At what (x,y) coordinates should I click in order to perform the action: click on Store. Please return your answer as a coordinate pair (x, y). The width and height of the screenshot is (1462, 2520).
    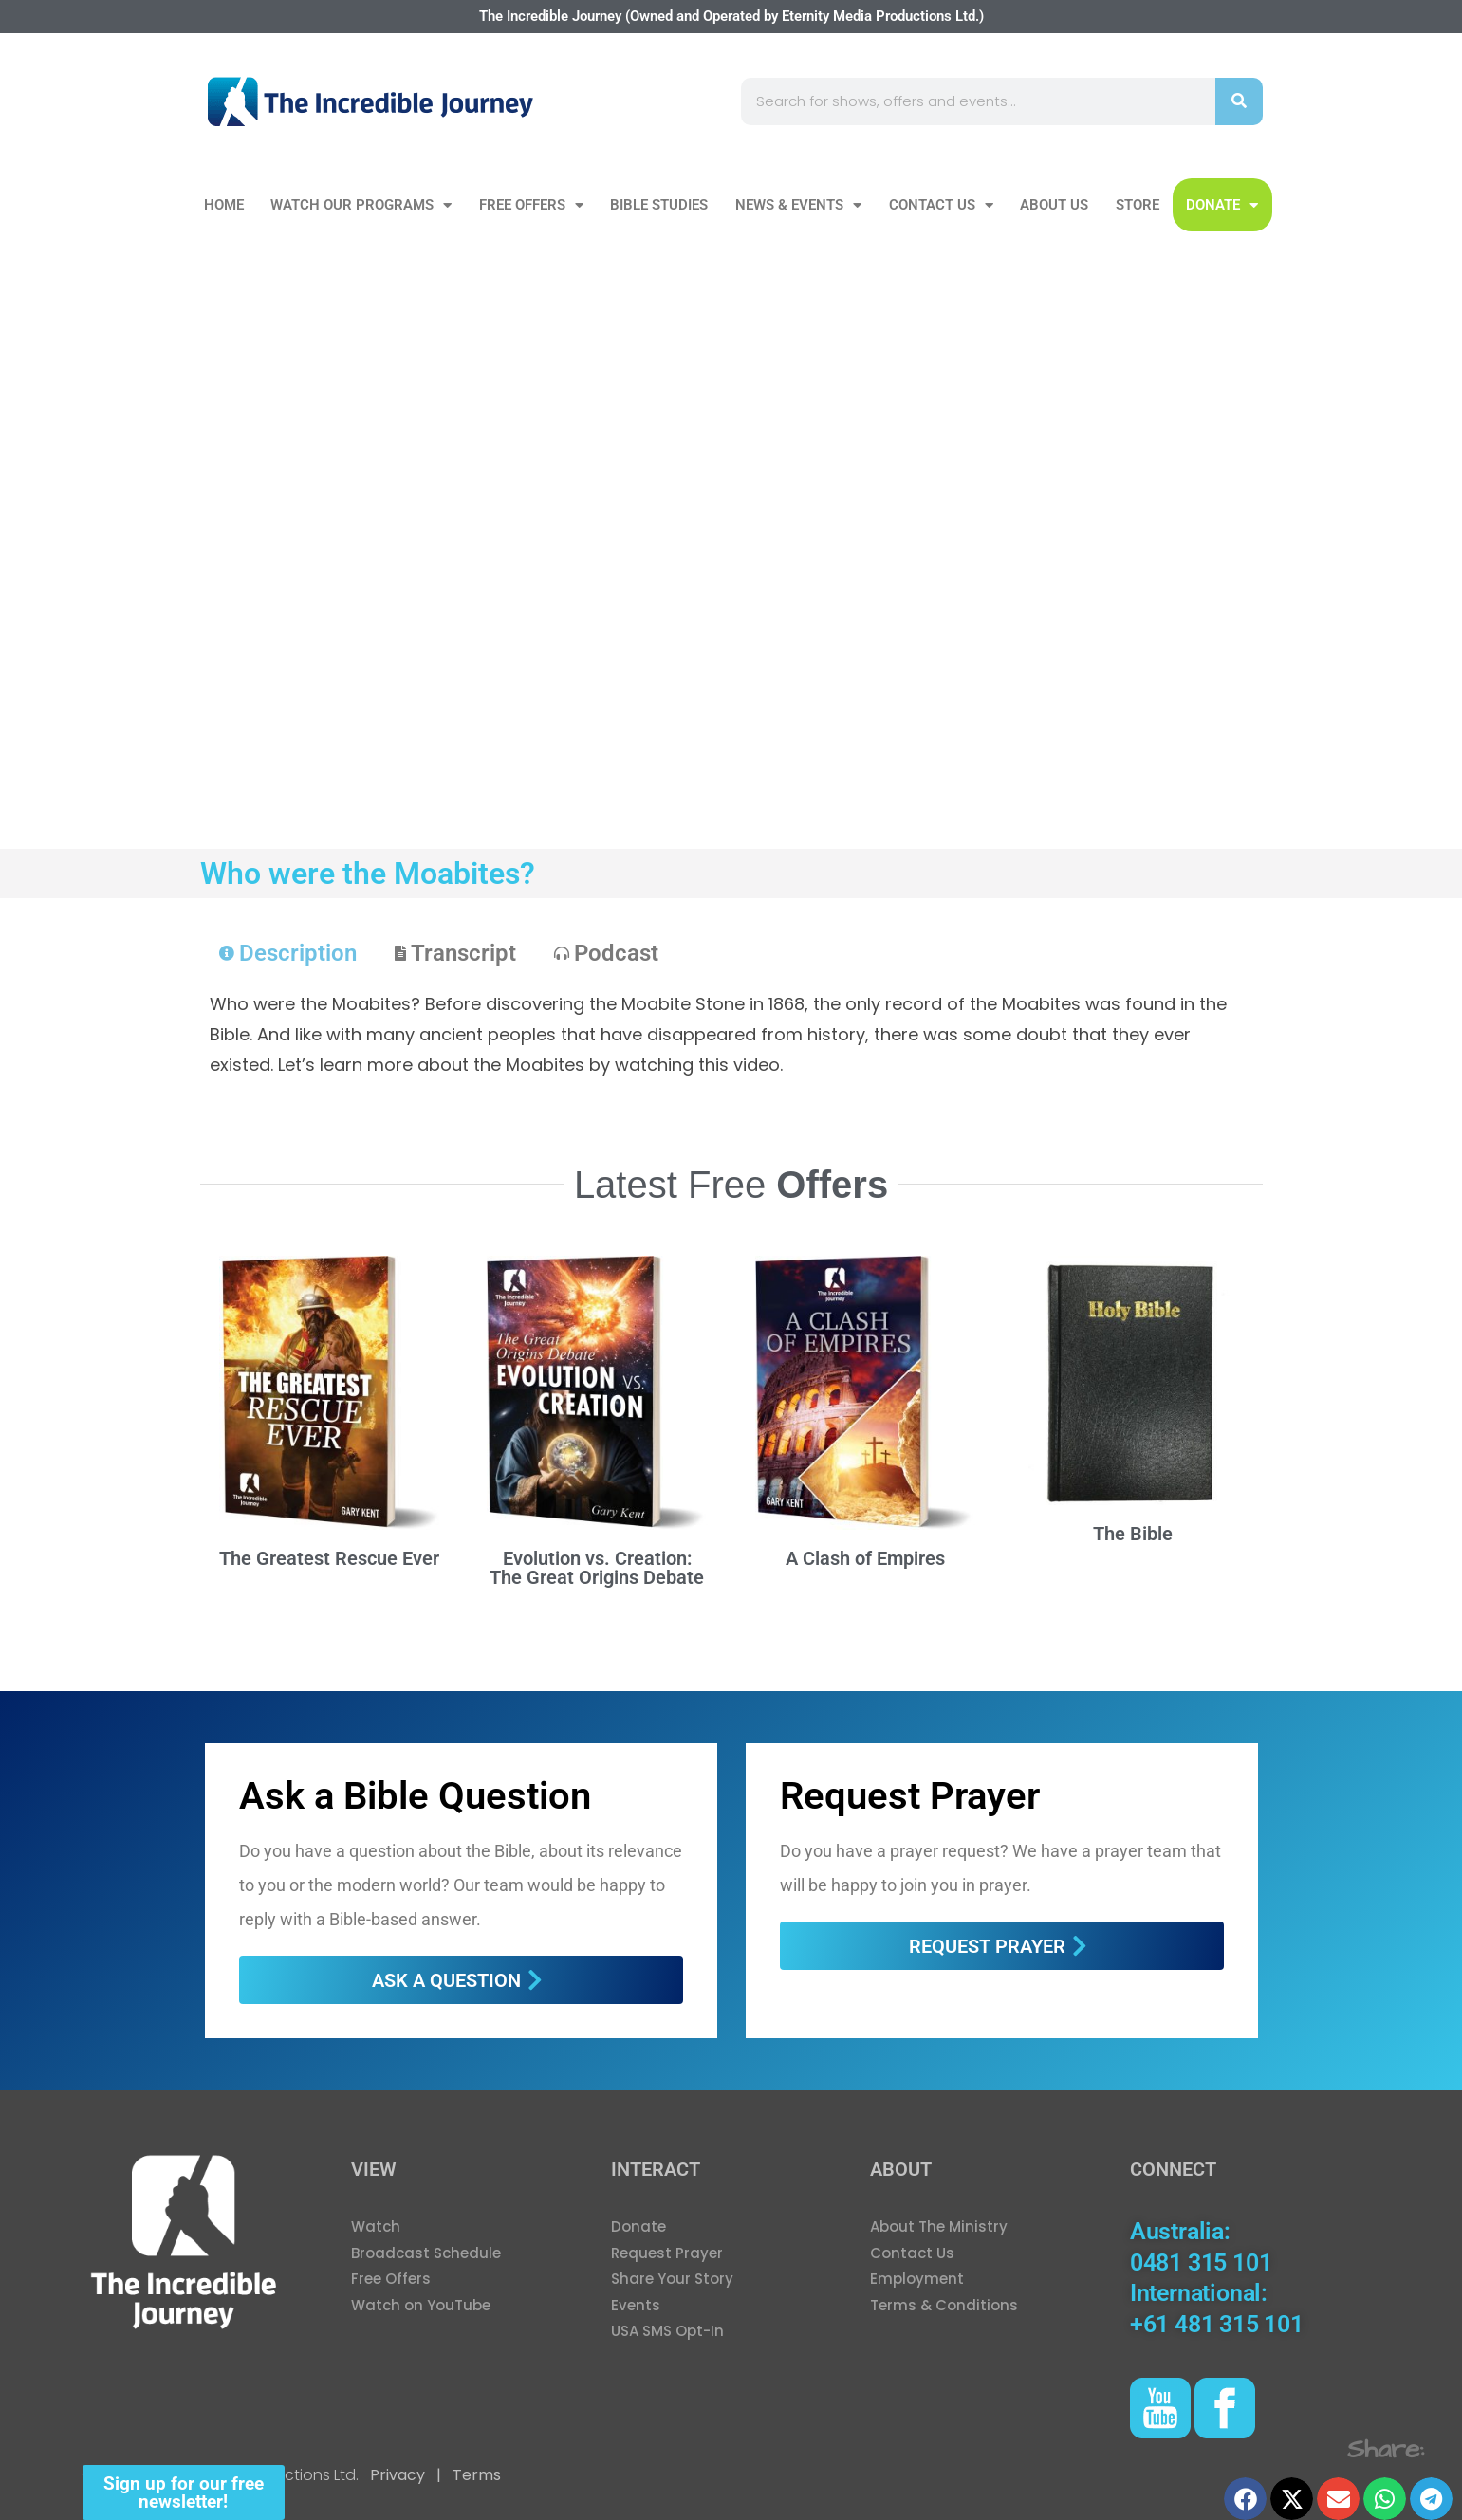
    Looking at the image, I should click on (1137, 204).